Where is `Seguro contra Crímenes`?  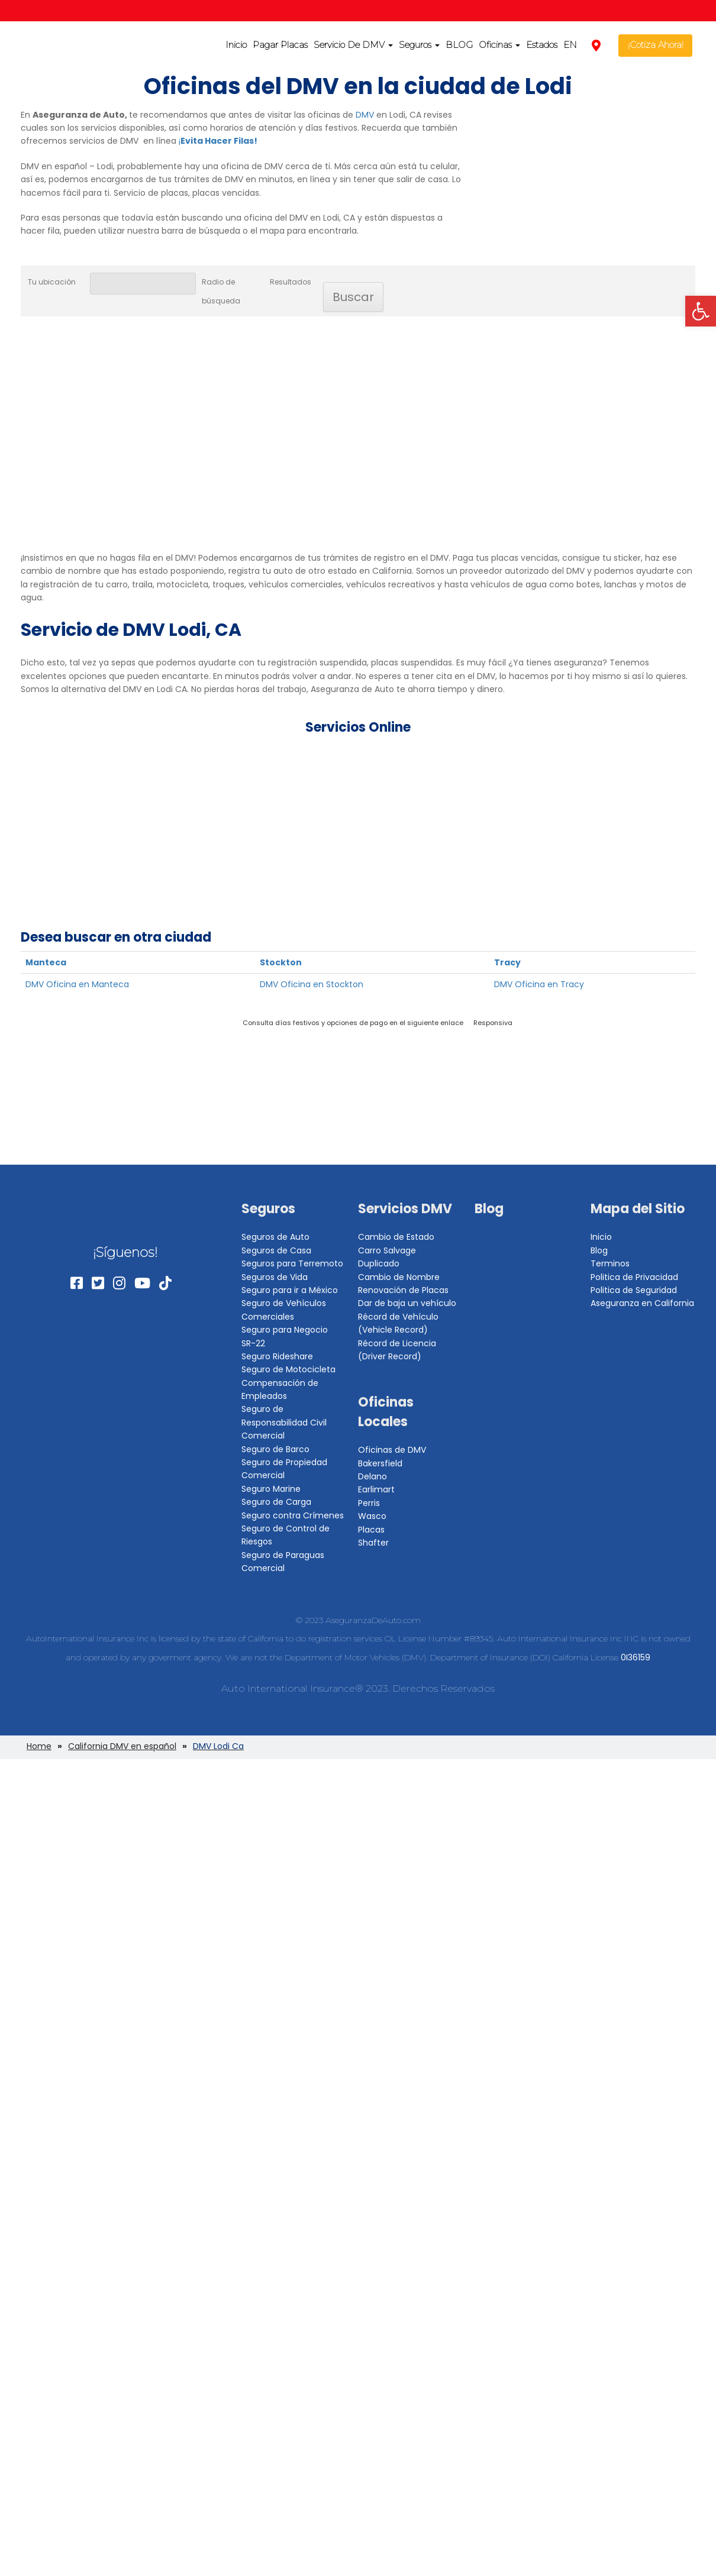 Seguro contra Crímenes is located at coordinates (292, 1515).